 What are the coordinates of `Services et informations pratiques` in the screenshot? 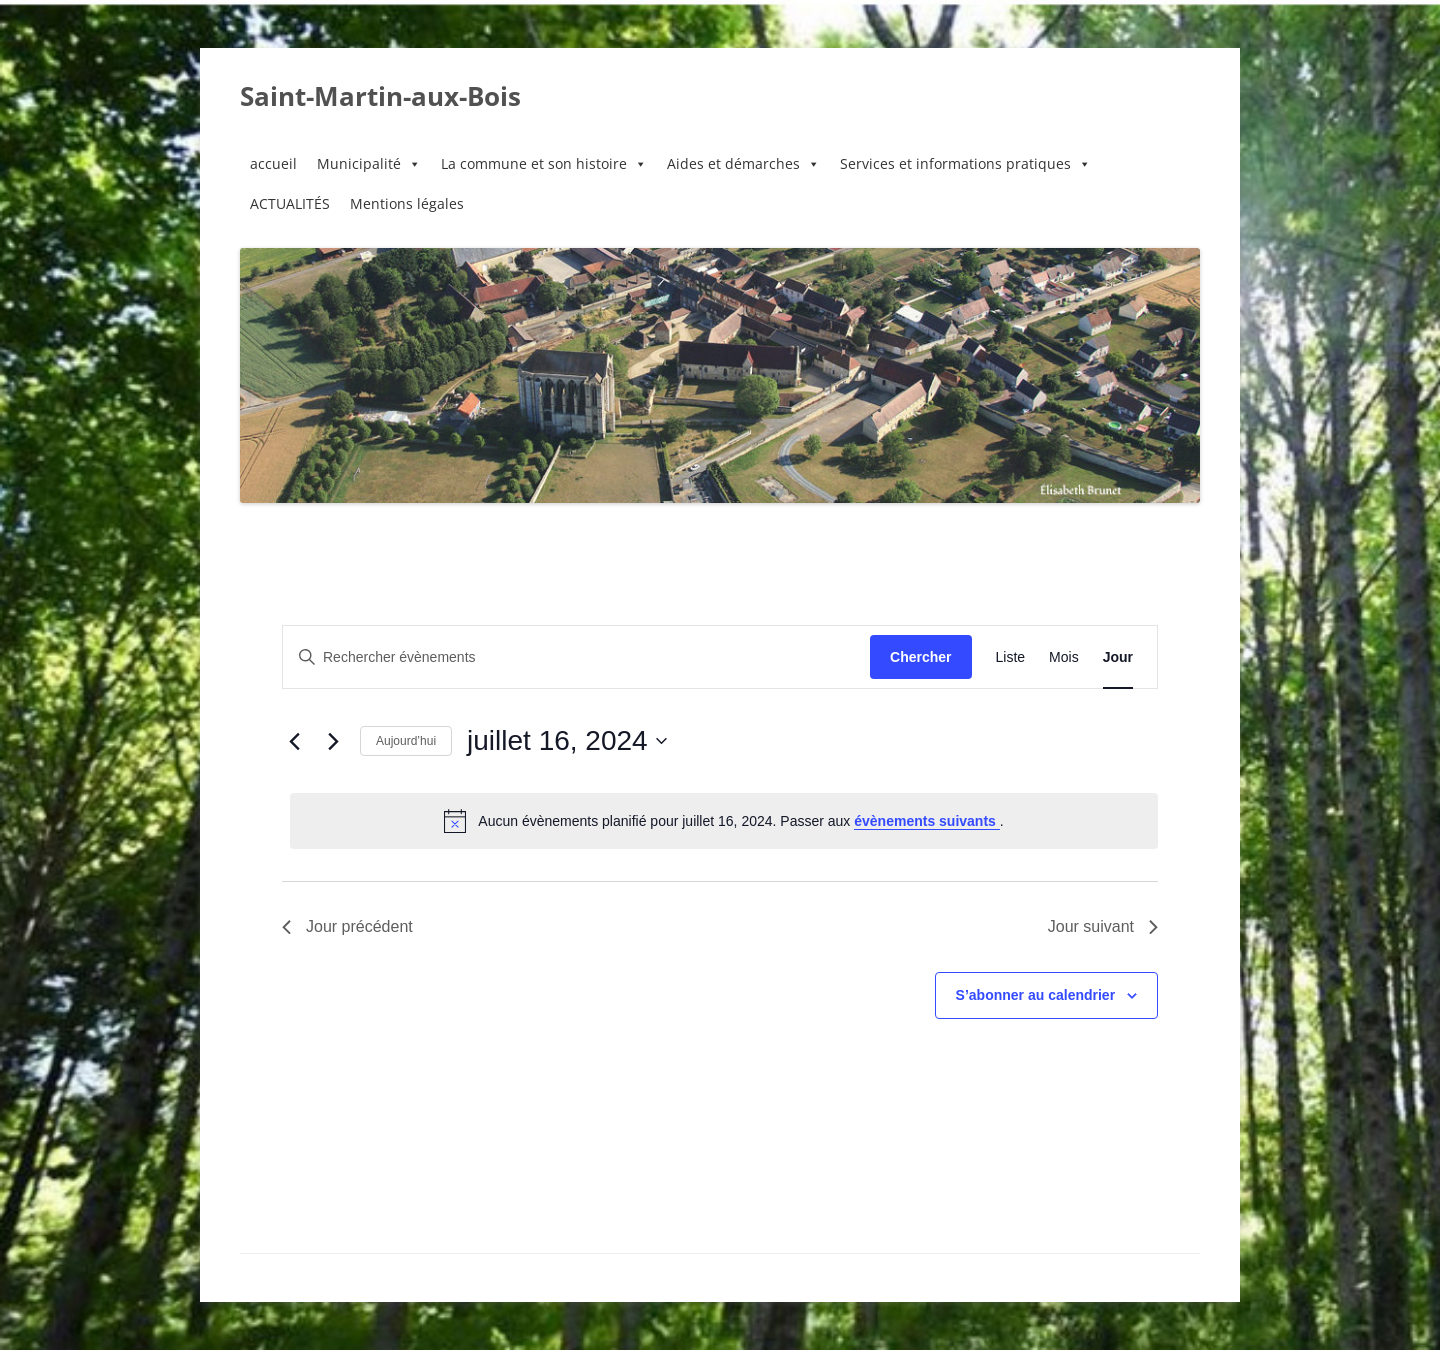 It's located at (965, 164).